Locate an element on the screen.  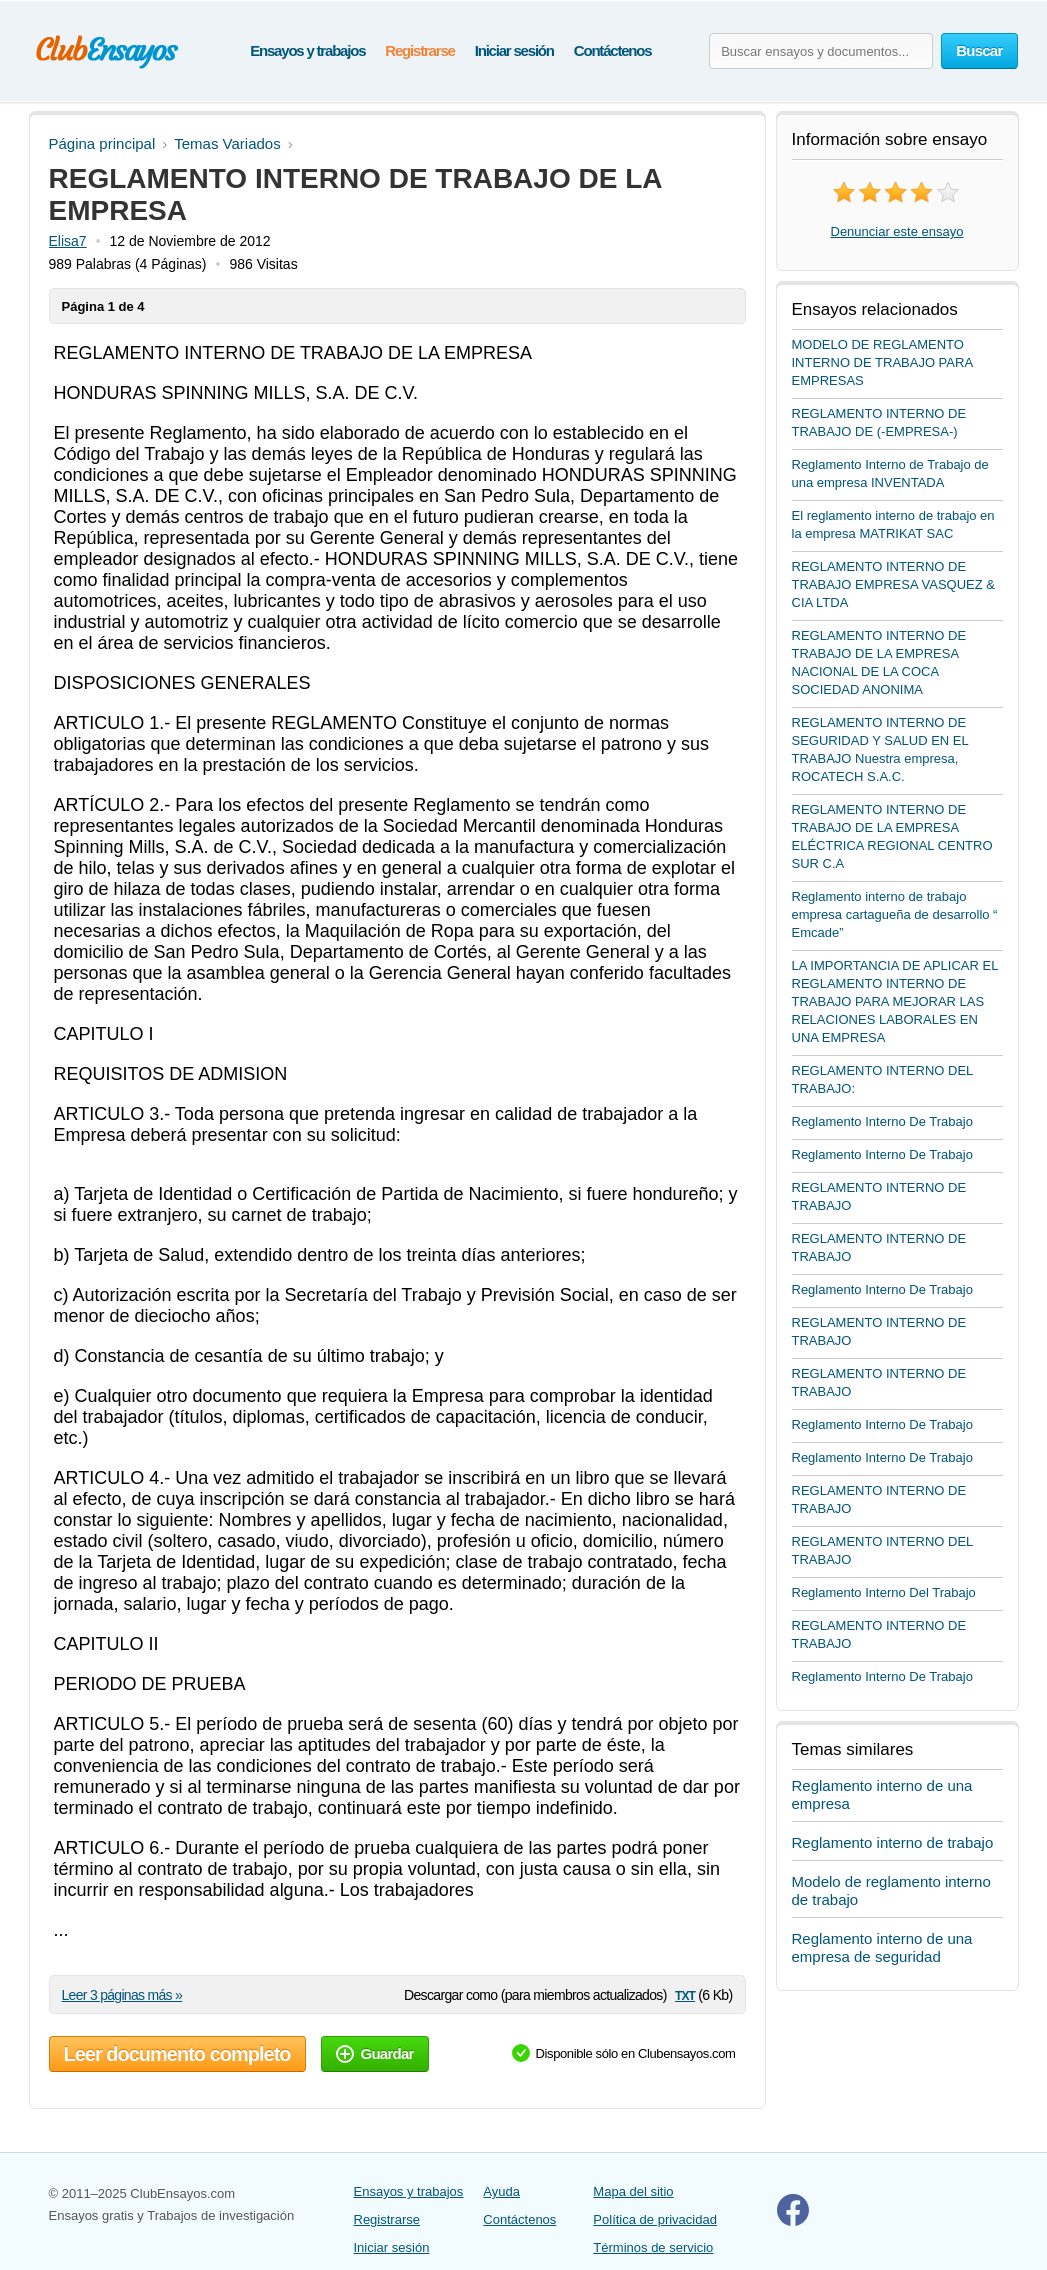
Reglamento Interno Del Trabajo is located at coordinates (884, 1592).